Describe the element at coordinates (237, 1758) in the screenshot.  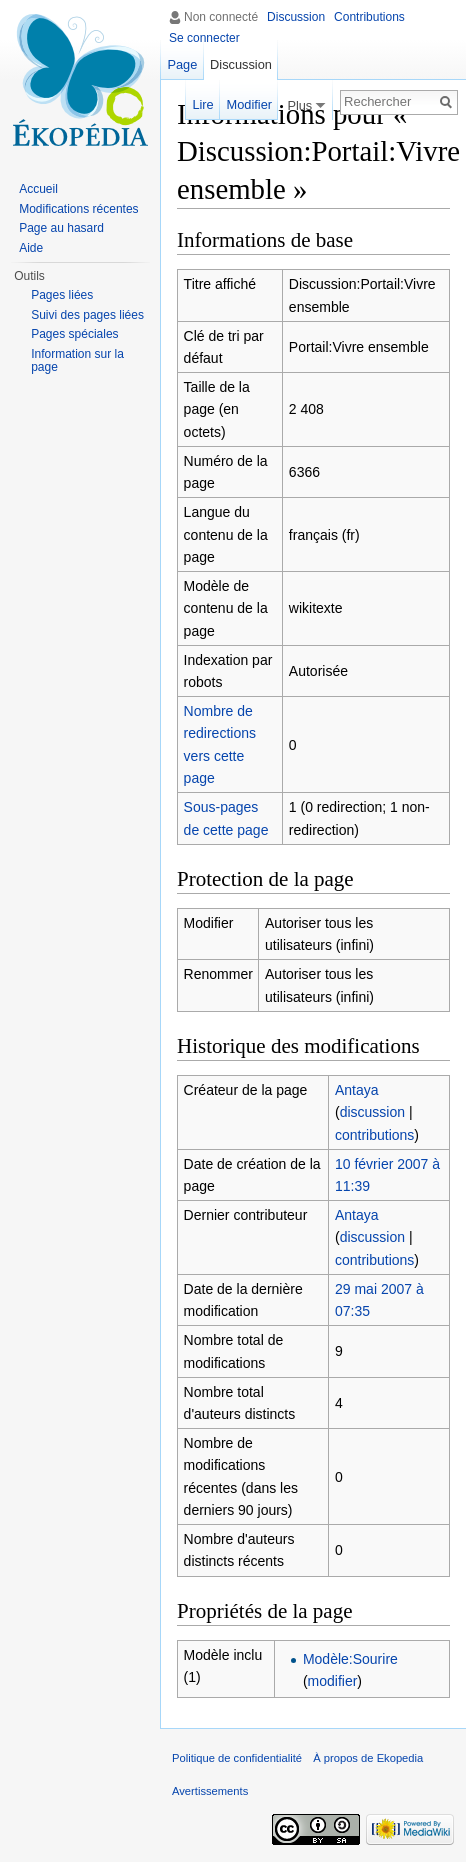
I see `Politique de confidentialité` at that location.